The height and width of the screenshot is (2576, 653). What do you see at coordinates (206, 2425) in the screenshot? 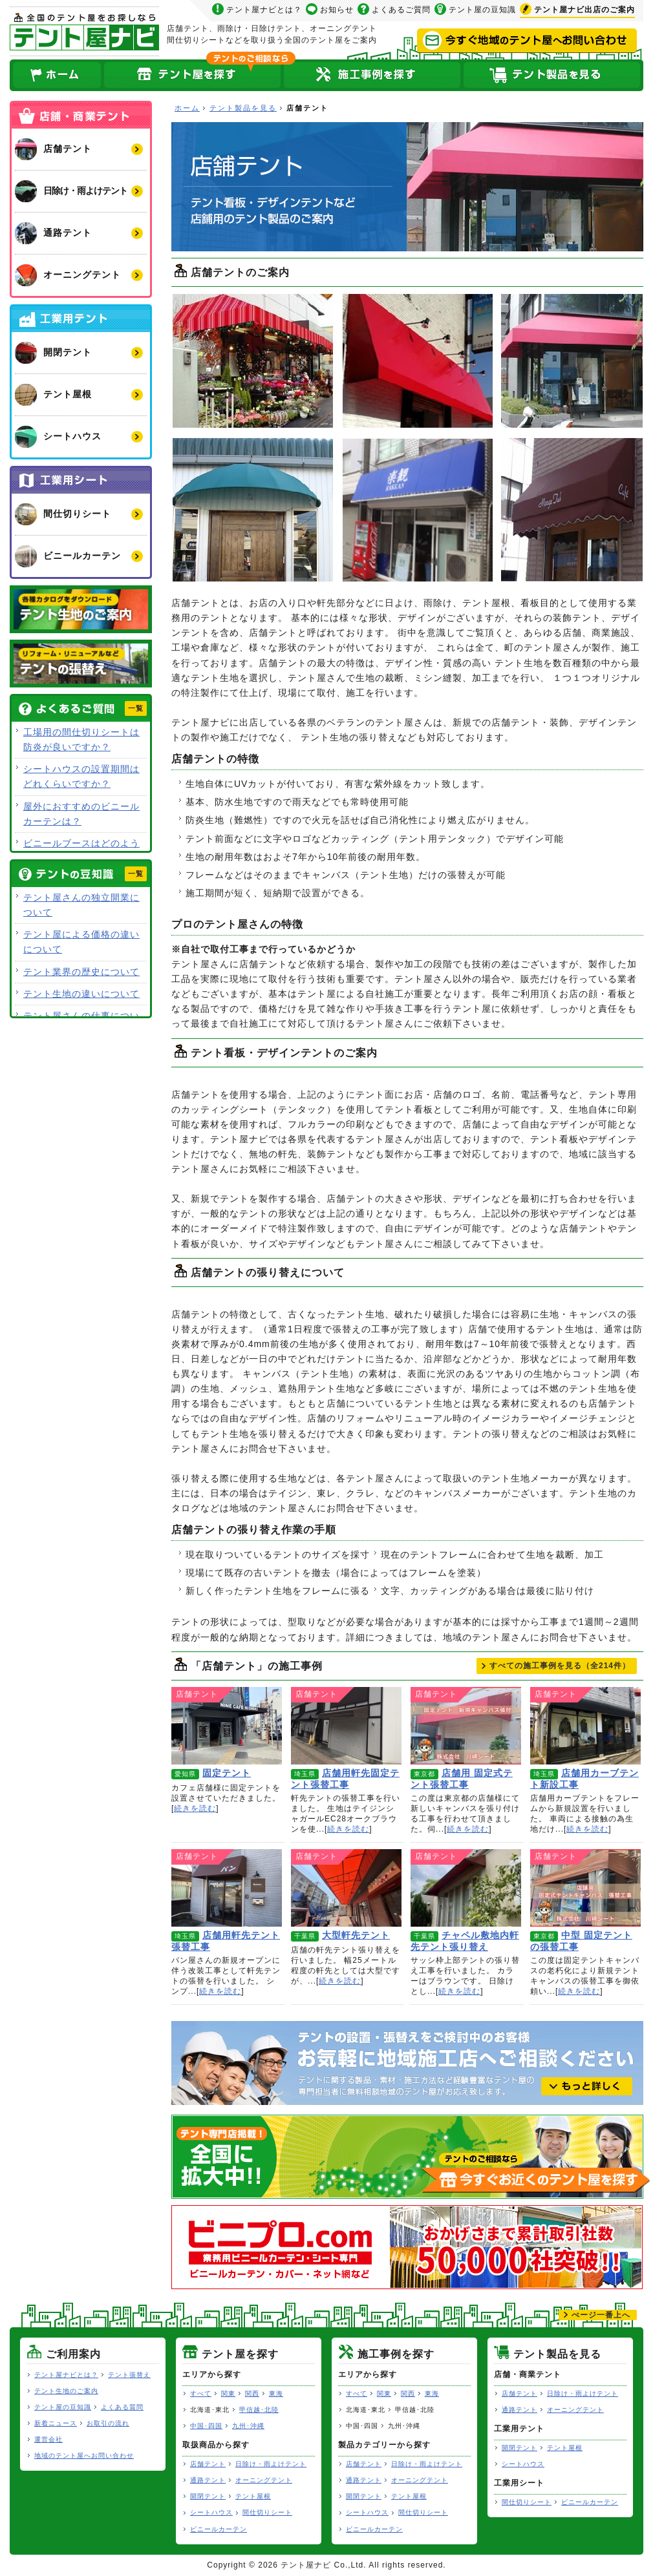
I see `中国･四国` at bounding box center [206, 2425].